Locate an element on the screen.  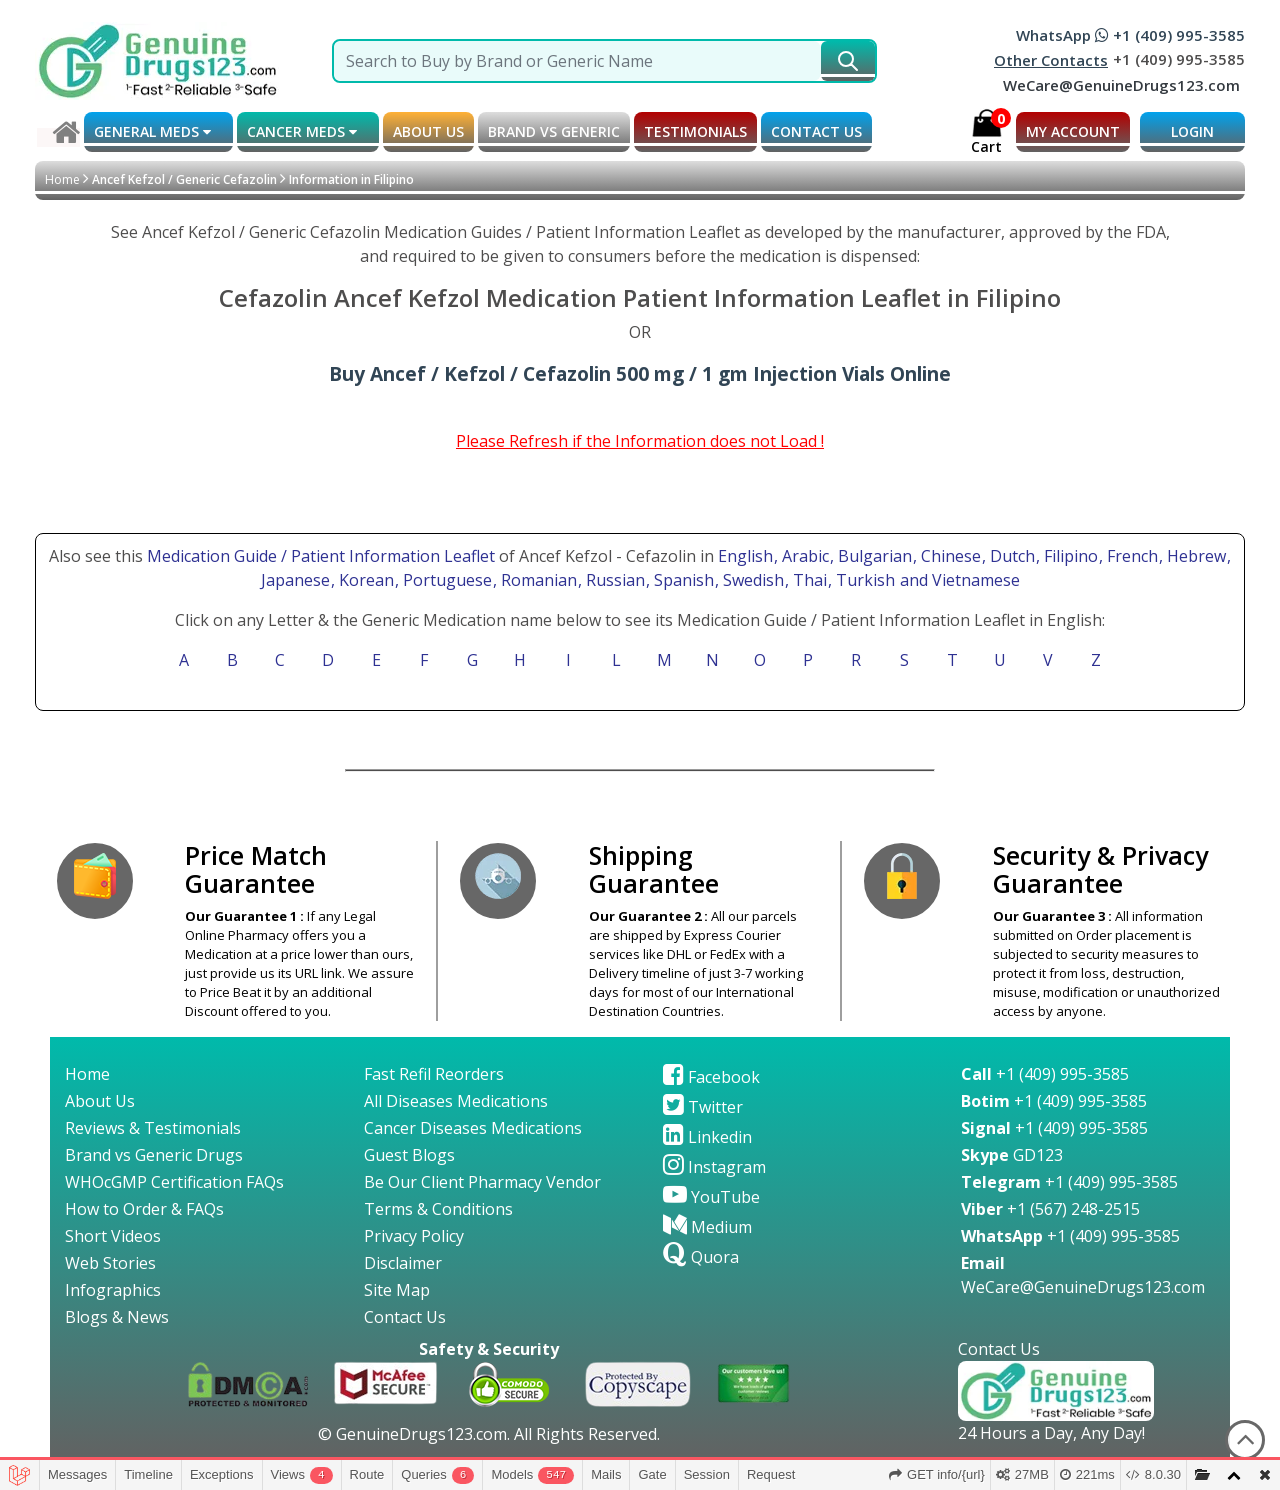
Be Our Client Pharmacy Vendor is located at coordinates (482, 1182).